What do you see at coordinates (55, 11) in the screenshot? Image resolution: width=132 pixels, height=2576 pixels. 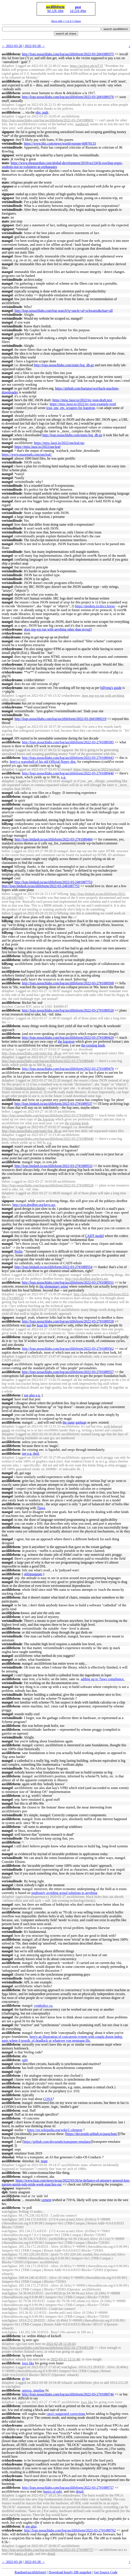 I see `9d 12h 18m` at bounding box center [55, 11].